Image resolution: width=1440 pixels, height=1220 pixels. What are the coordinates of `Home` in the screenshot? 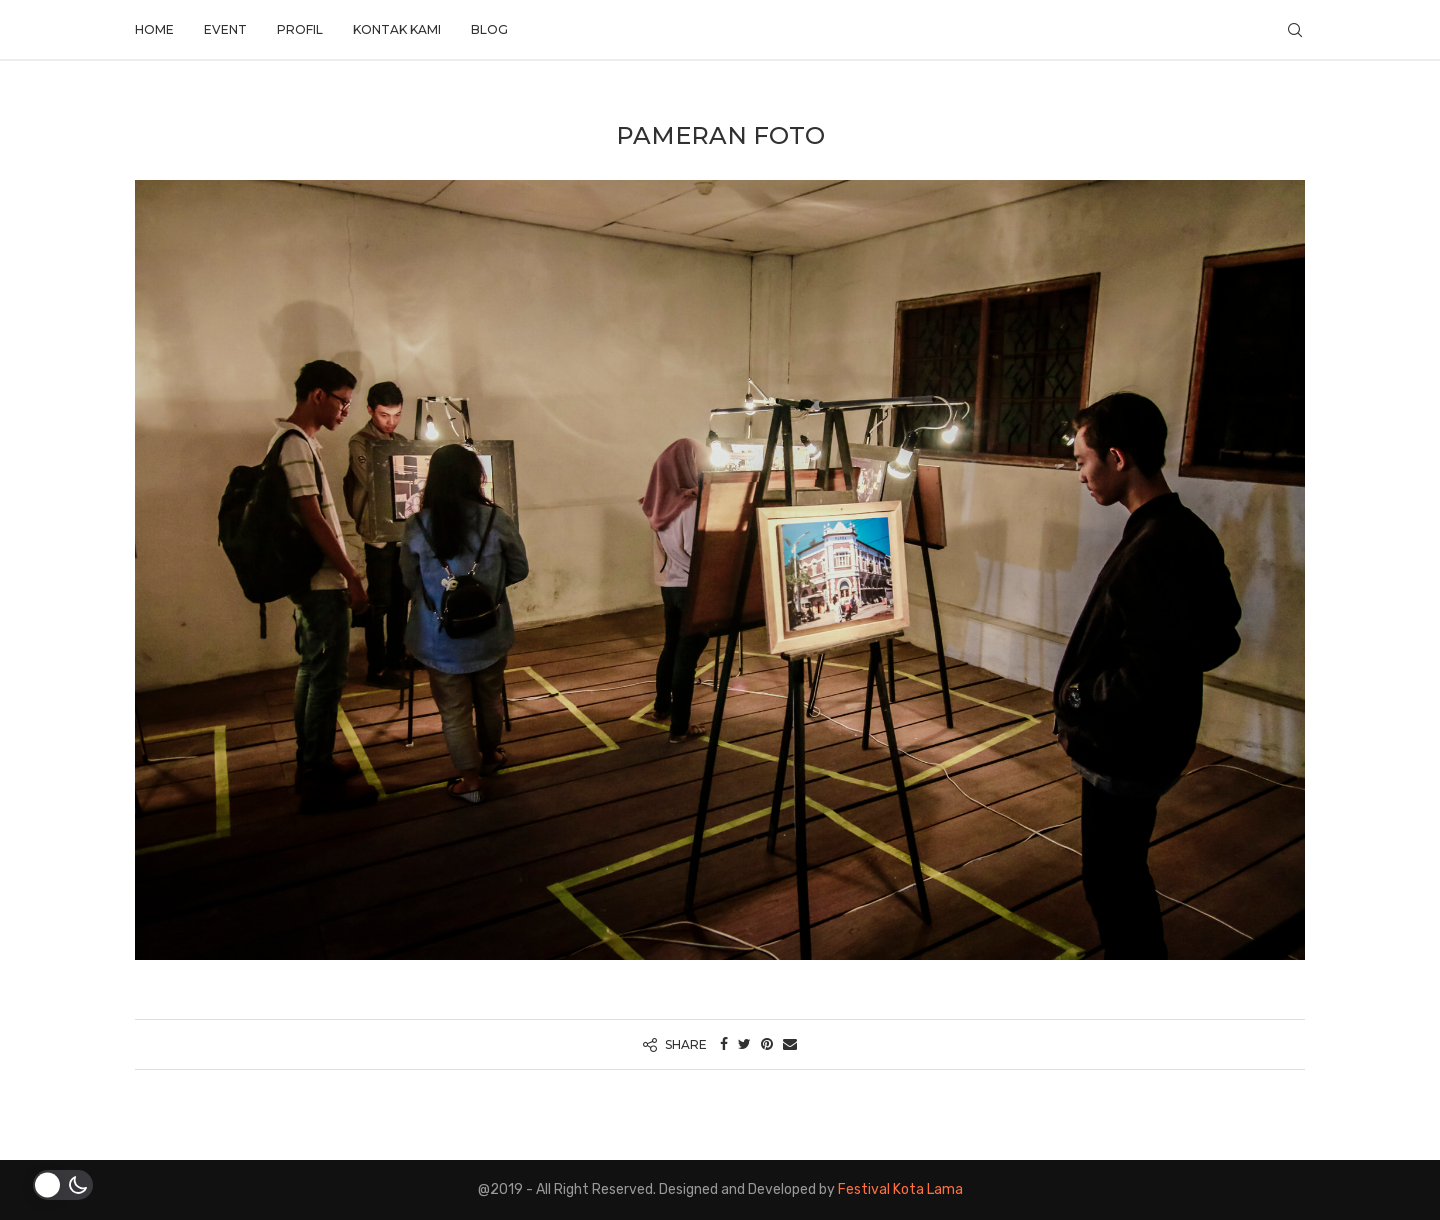 It's located at (154, 29).